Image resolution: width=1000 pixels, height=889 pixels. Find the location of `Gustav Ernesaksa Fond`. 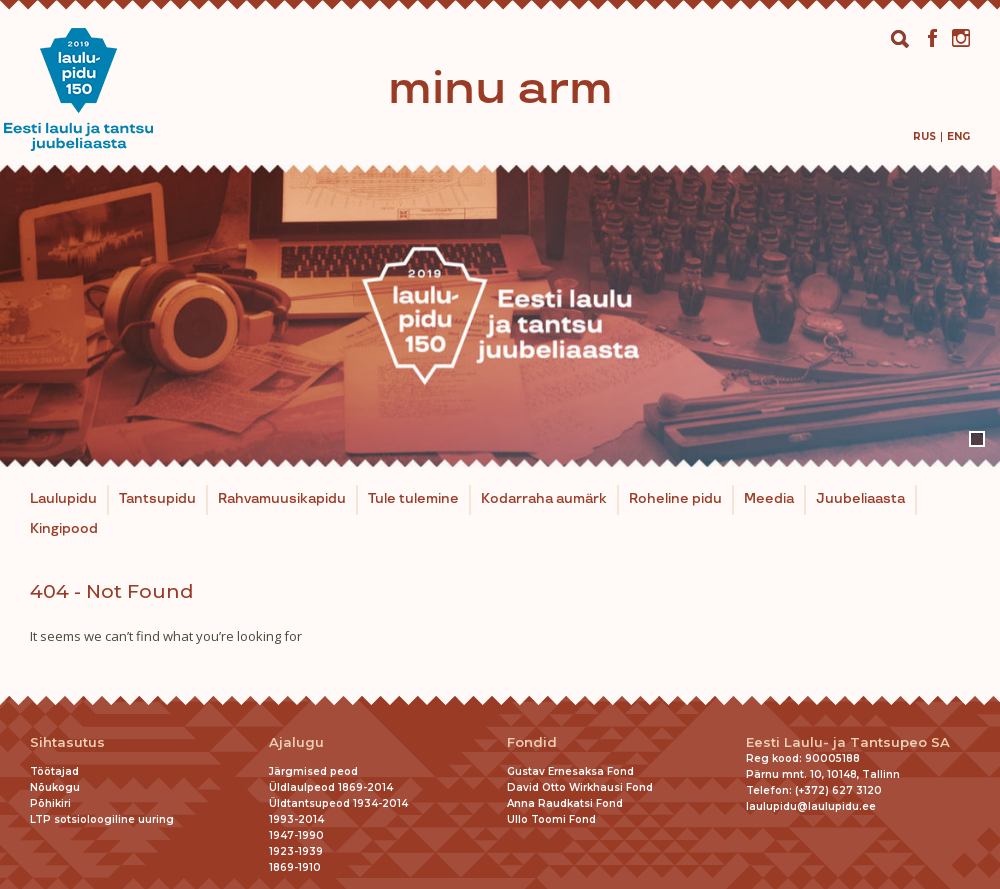

Gustav Ernesaksa Fond is located at coordinates (570, 771).